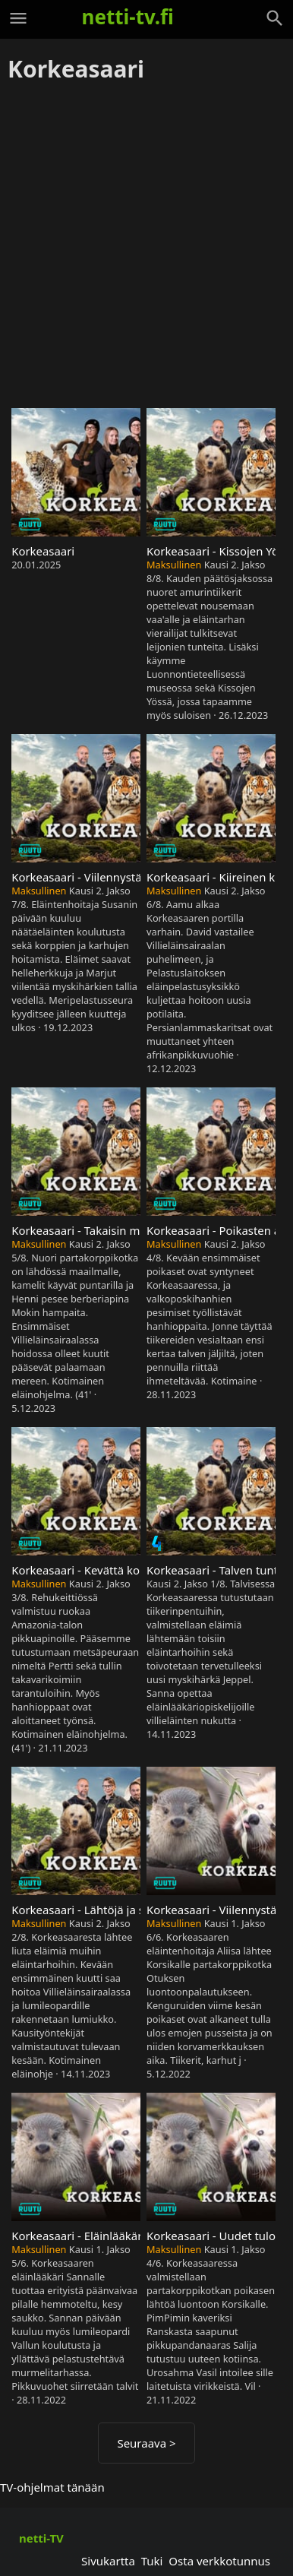 The width and height of the screenshot is (293, 2576). I want to click on Seuraava >, so click(146, 2443).